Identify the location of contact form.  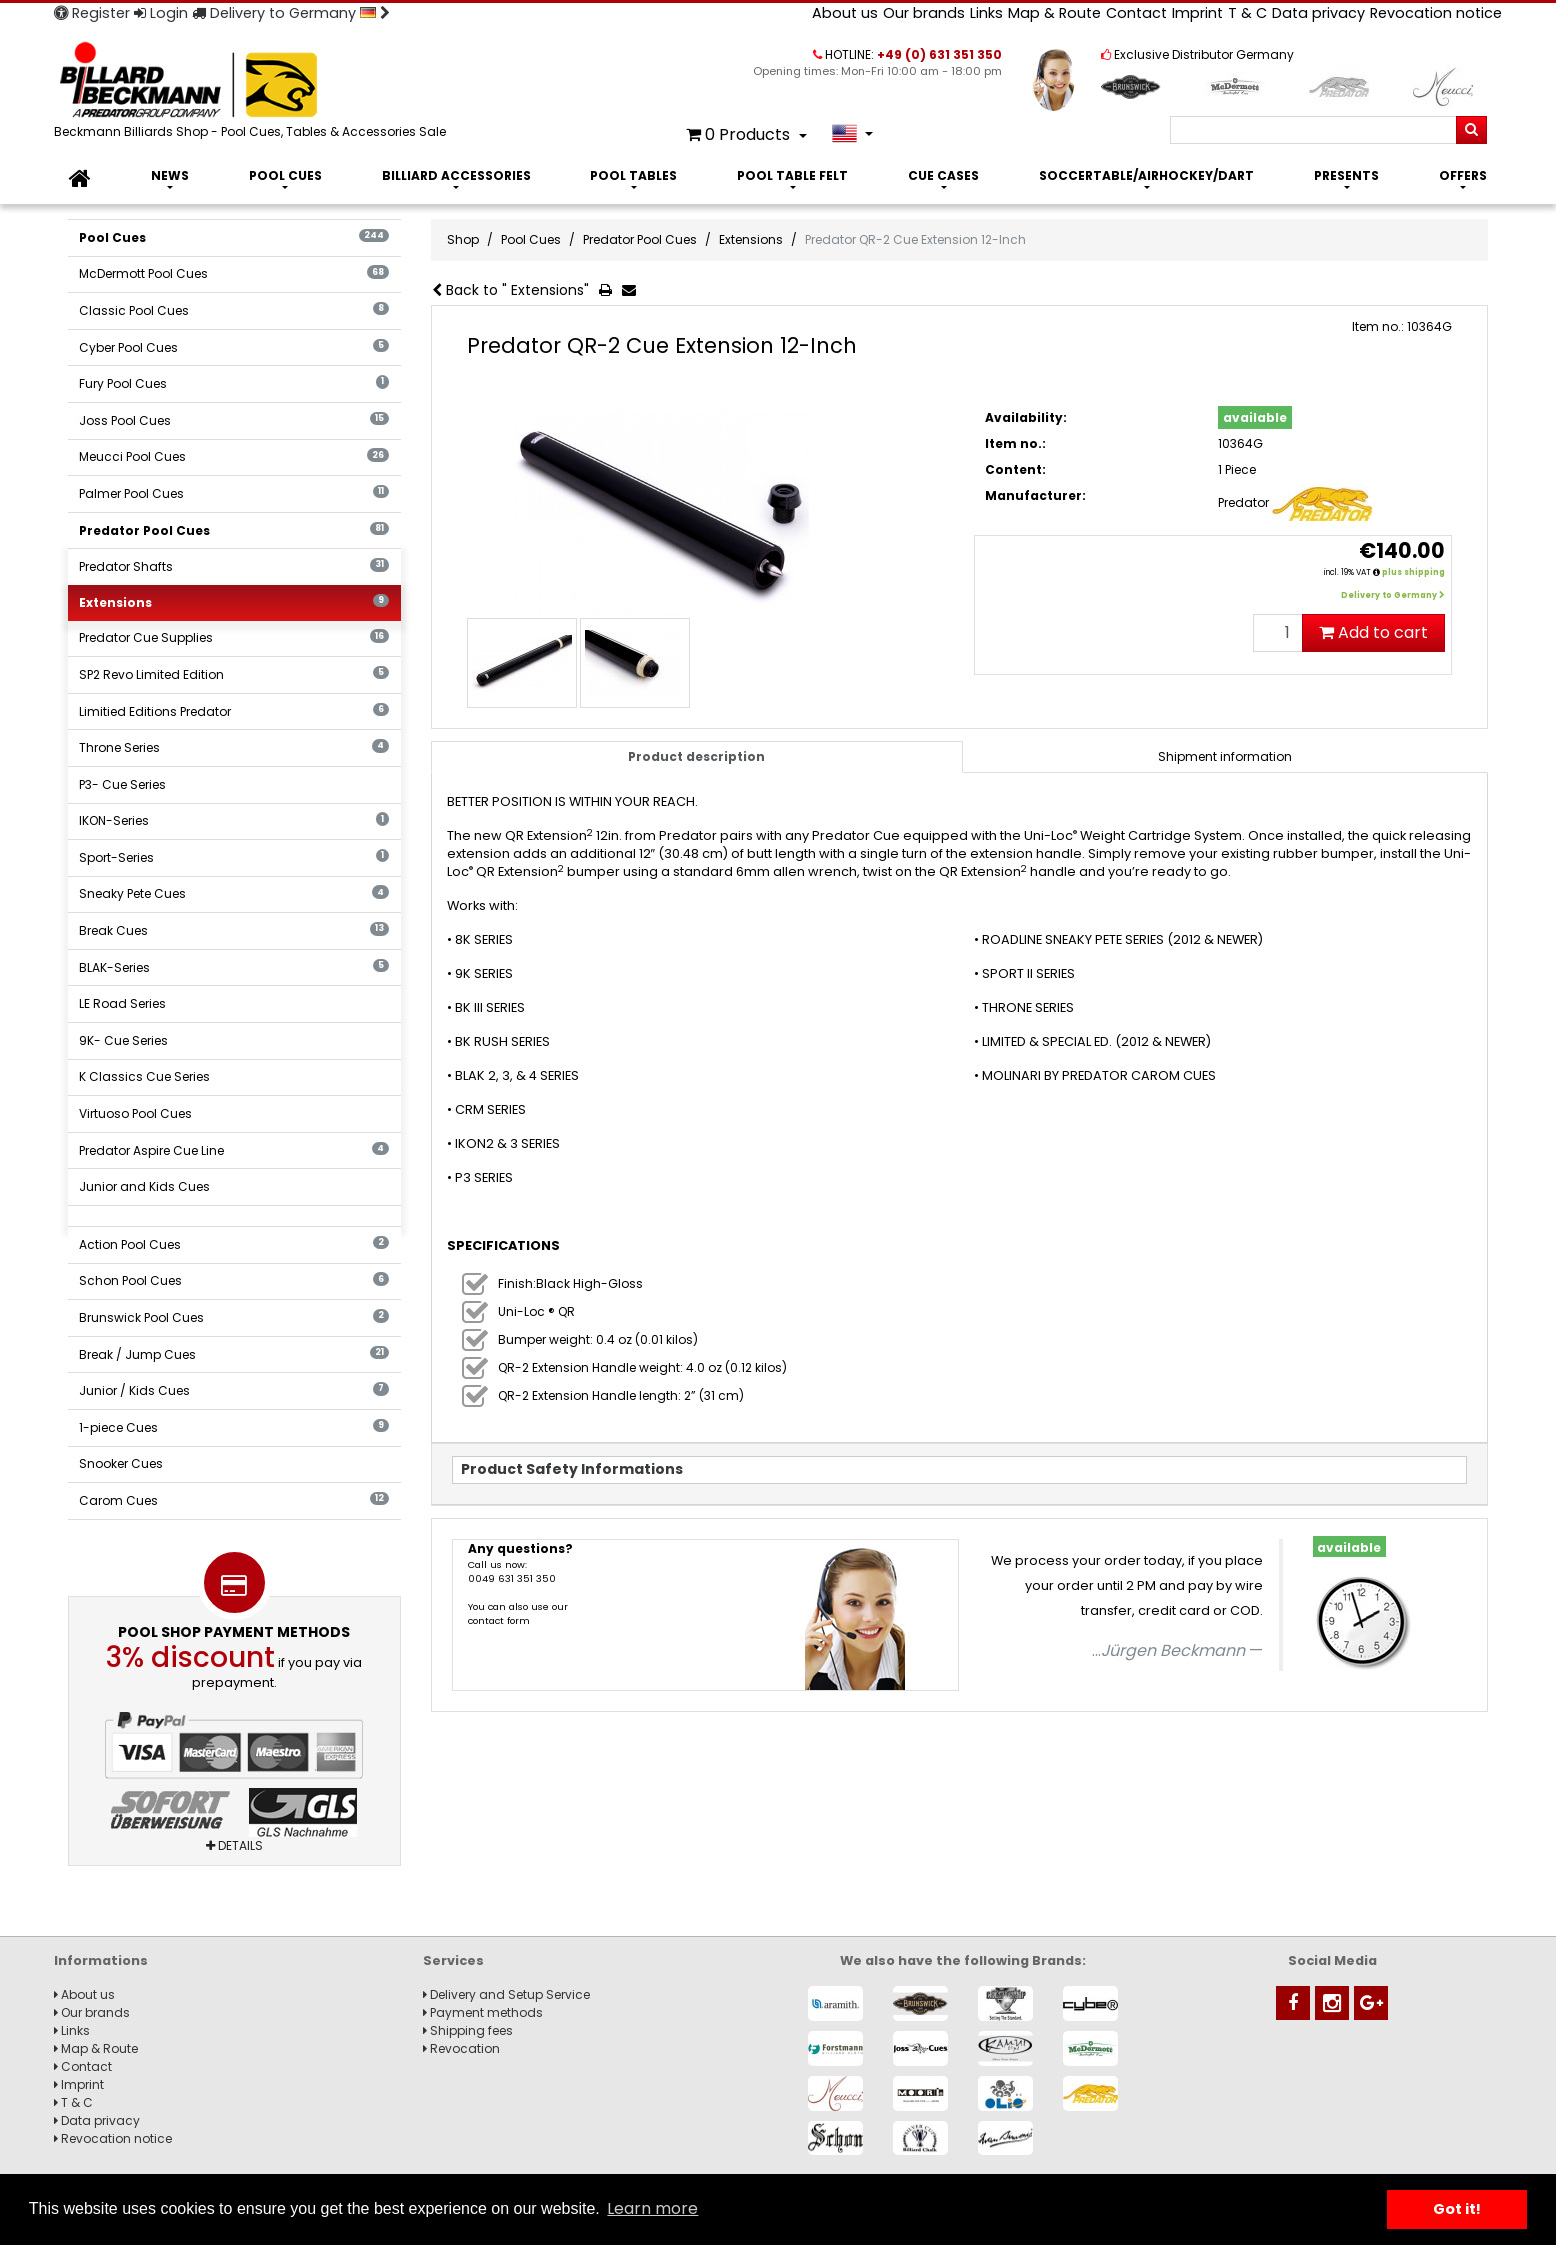
(499, 1620).